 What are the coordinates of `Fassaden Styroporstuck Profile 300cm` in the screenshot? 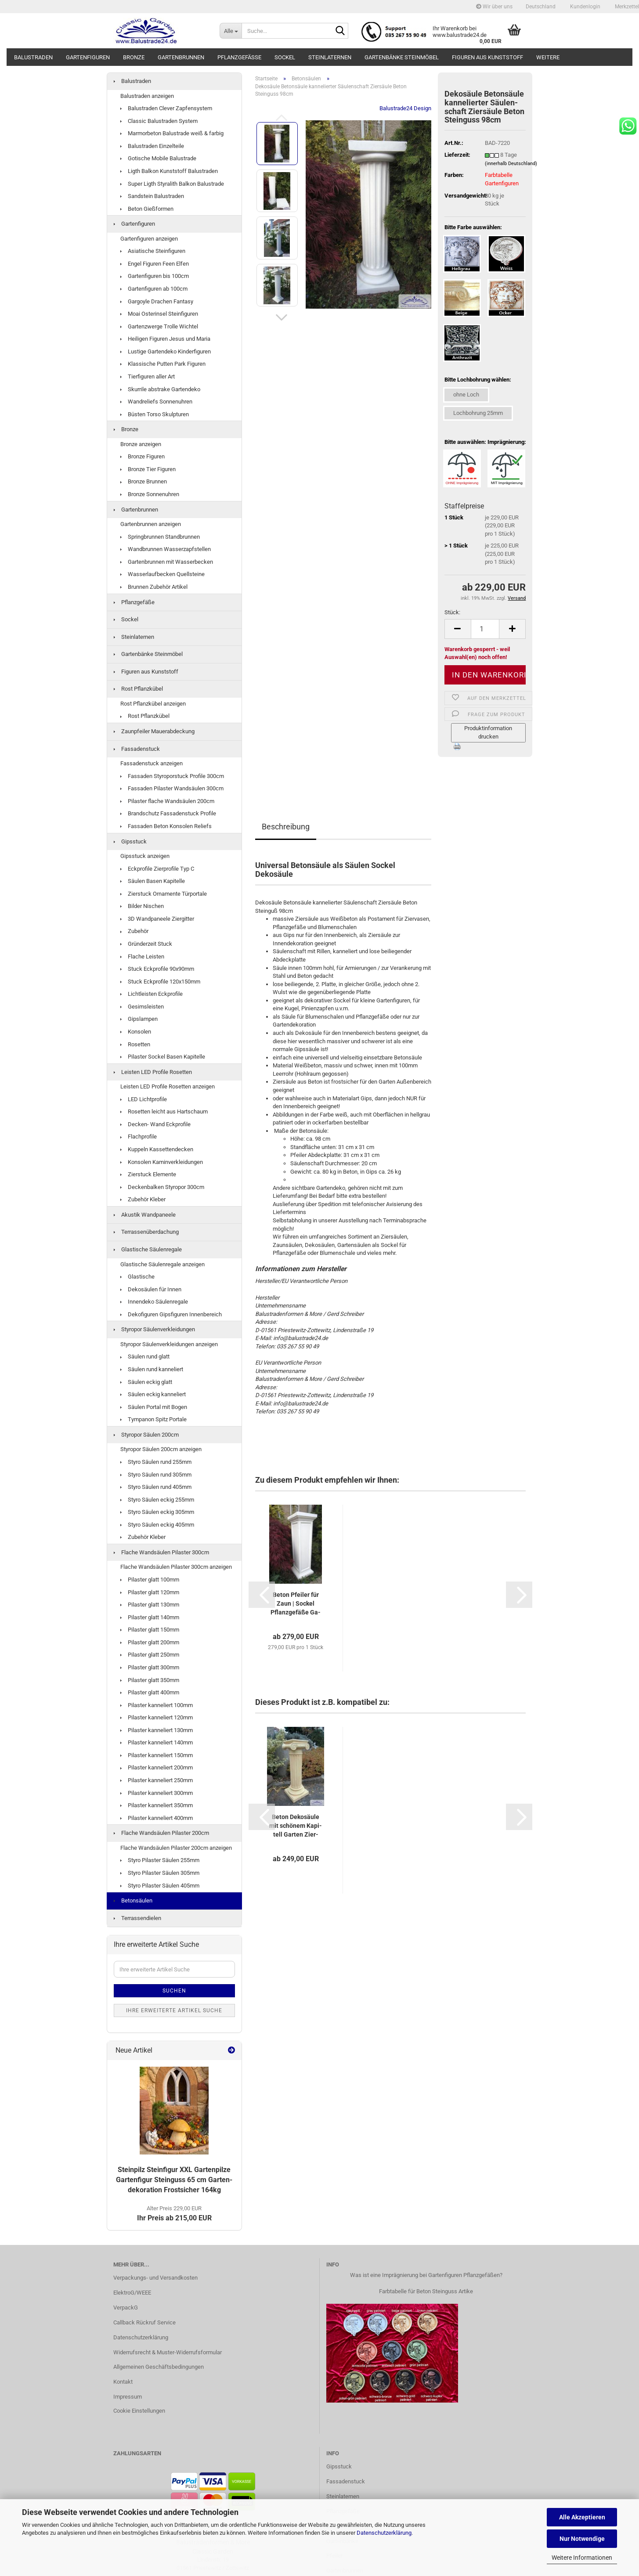 It's located at (172, 776).